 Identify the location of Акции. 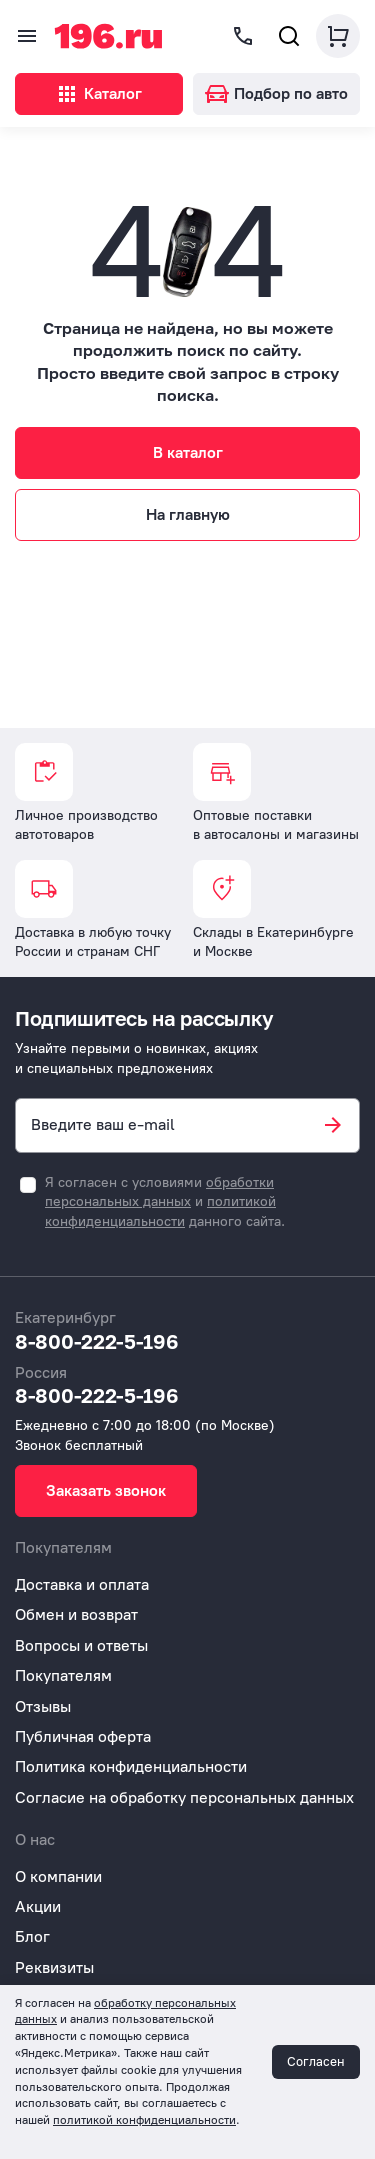
(38, 1906).